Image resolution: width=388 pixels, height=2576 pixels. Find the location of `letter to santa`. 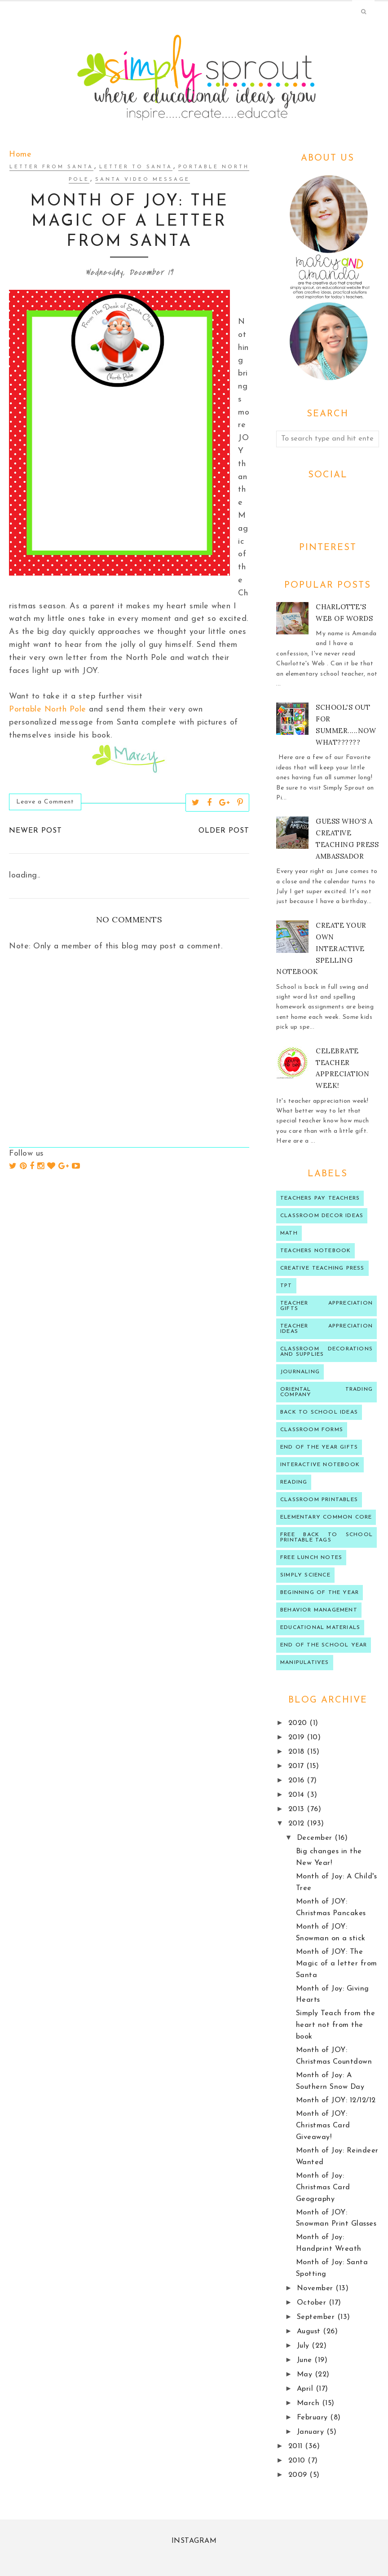

letter to santa is located at coordinates (135, 167).